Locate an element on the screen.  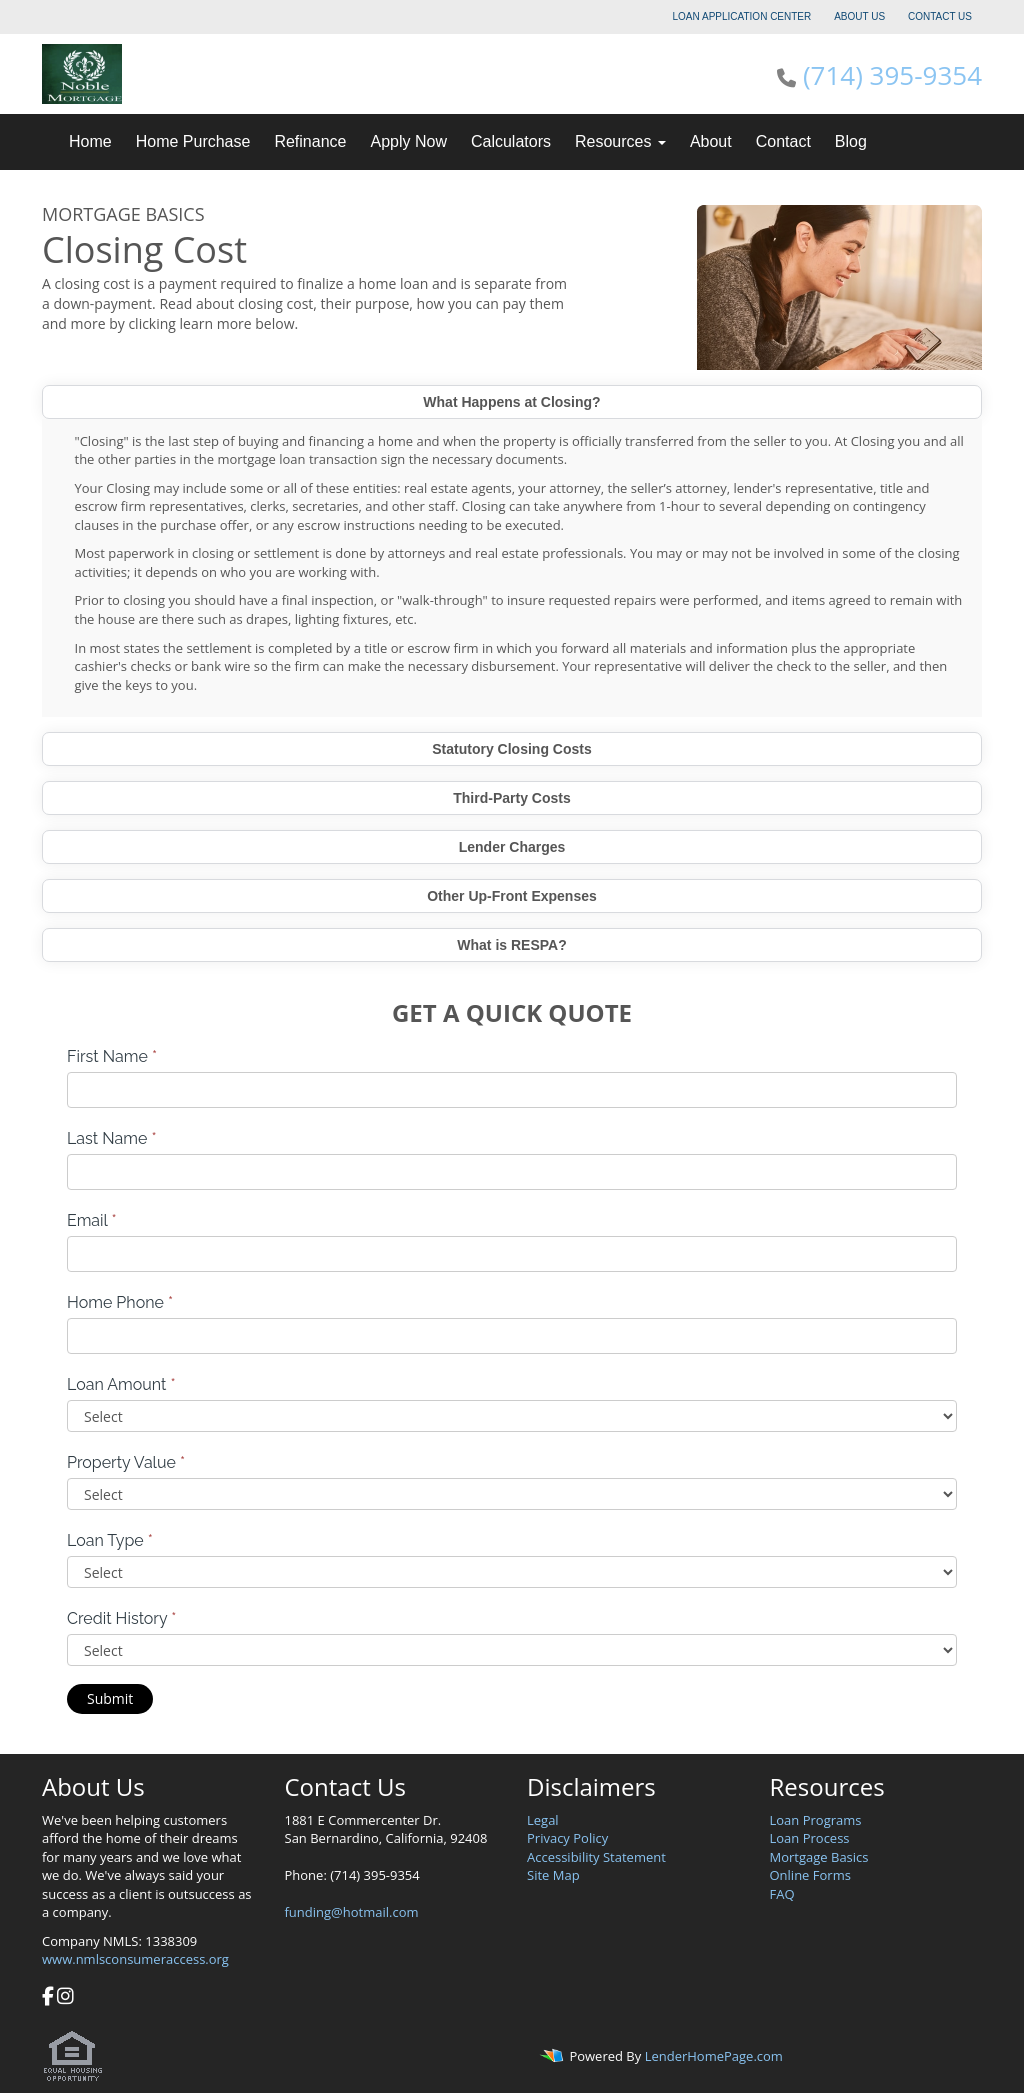
Last Name is located at coordinates (112, 1138).